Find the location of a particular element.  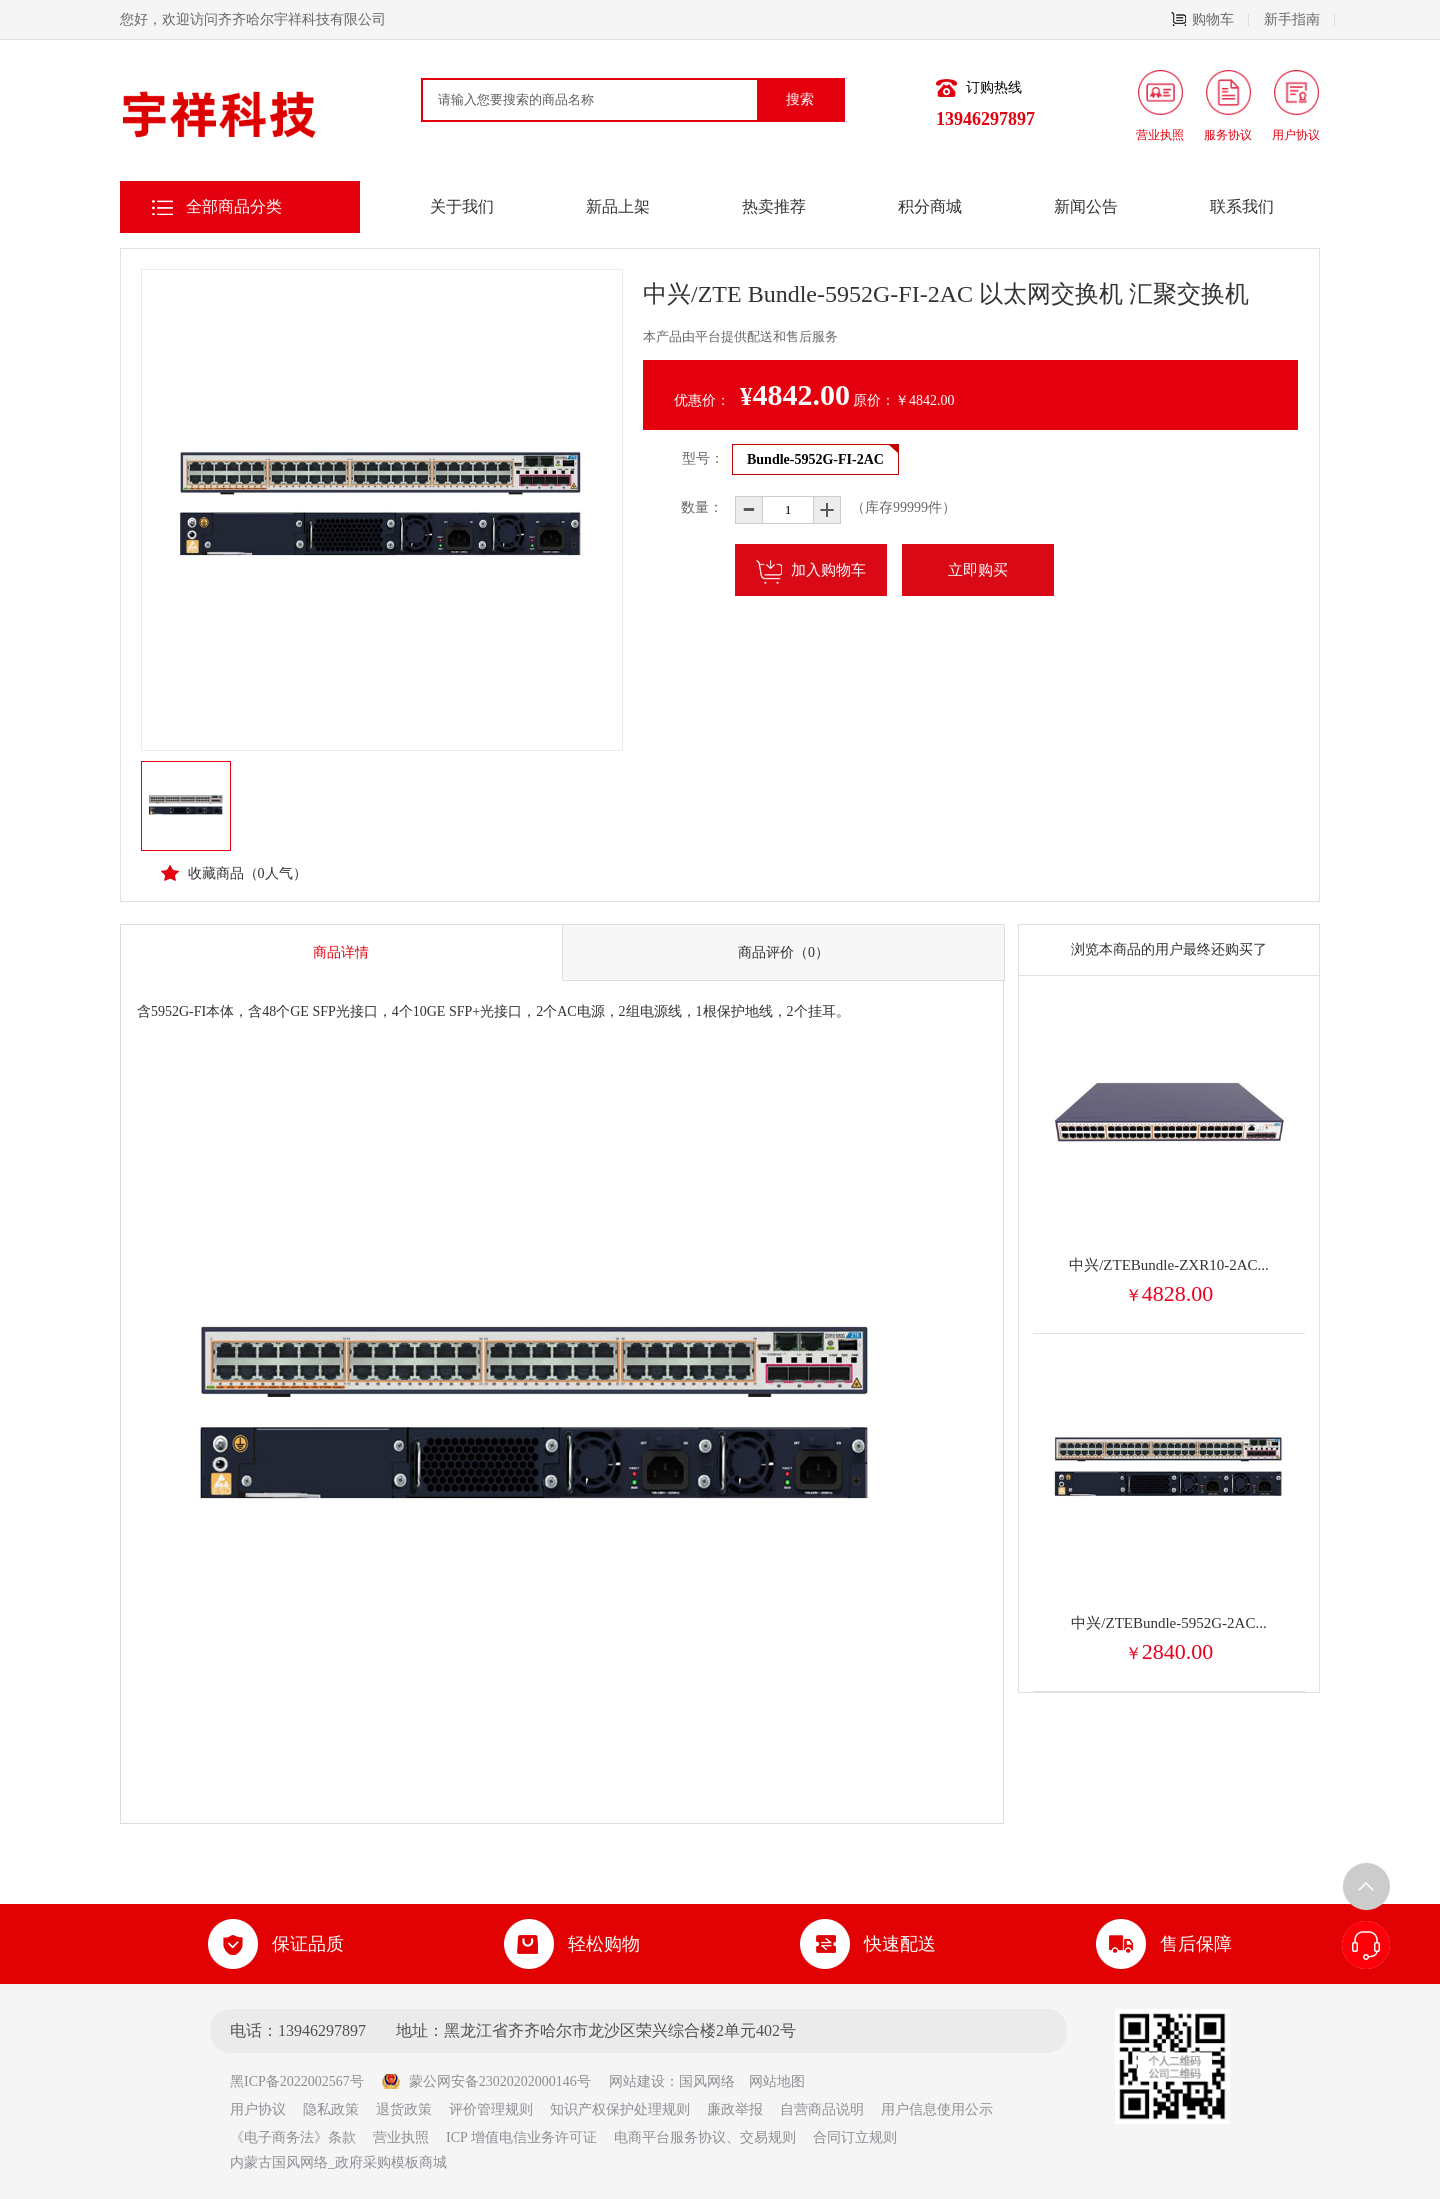

黑ICP备2022002567号 is located at coordinates (304, 2081).